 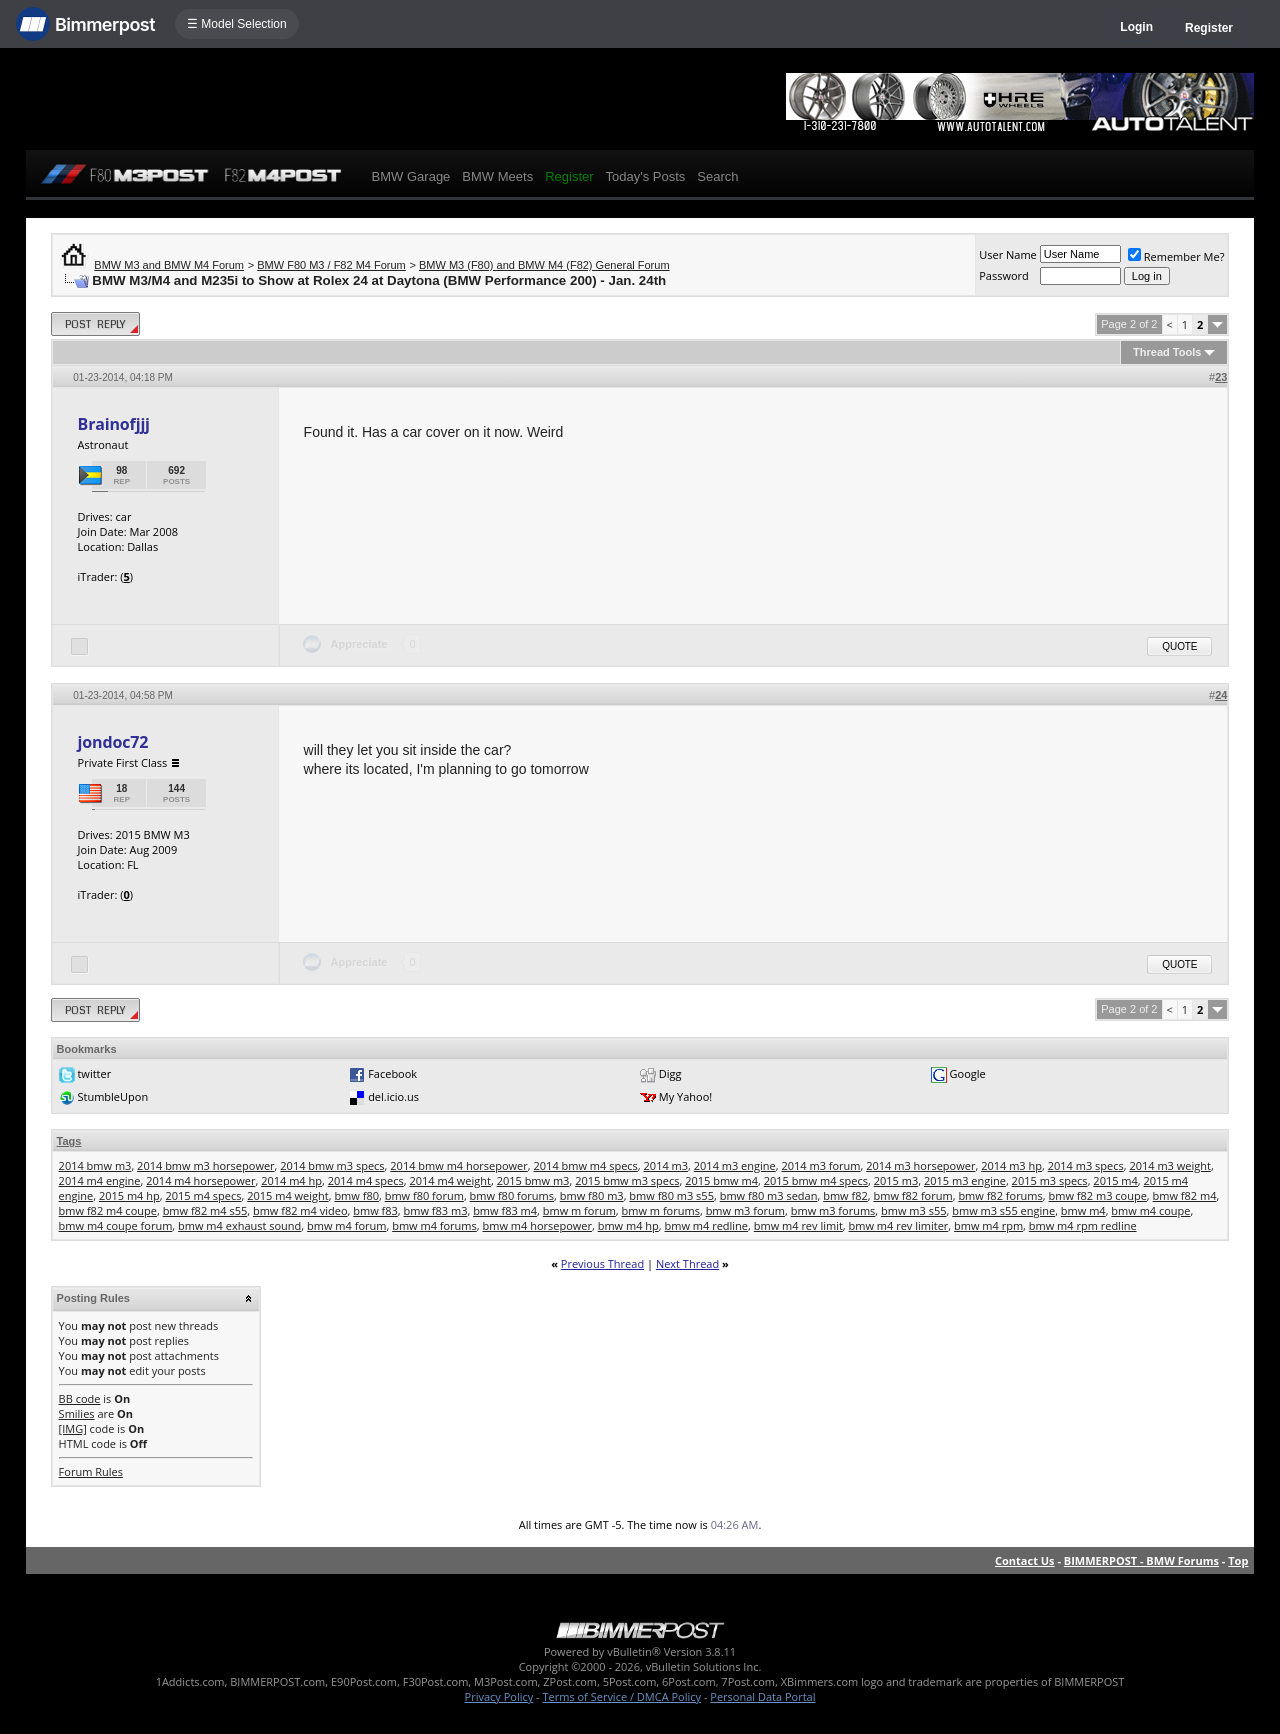 I want to click on jondoc72, so click(x=113, y=742).